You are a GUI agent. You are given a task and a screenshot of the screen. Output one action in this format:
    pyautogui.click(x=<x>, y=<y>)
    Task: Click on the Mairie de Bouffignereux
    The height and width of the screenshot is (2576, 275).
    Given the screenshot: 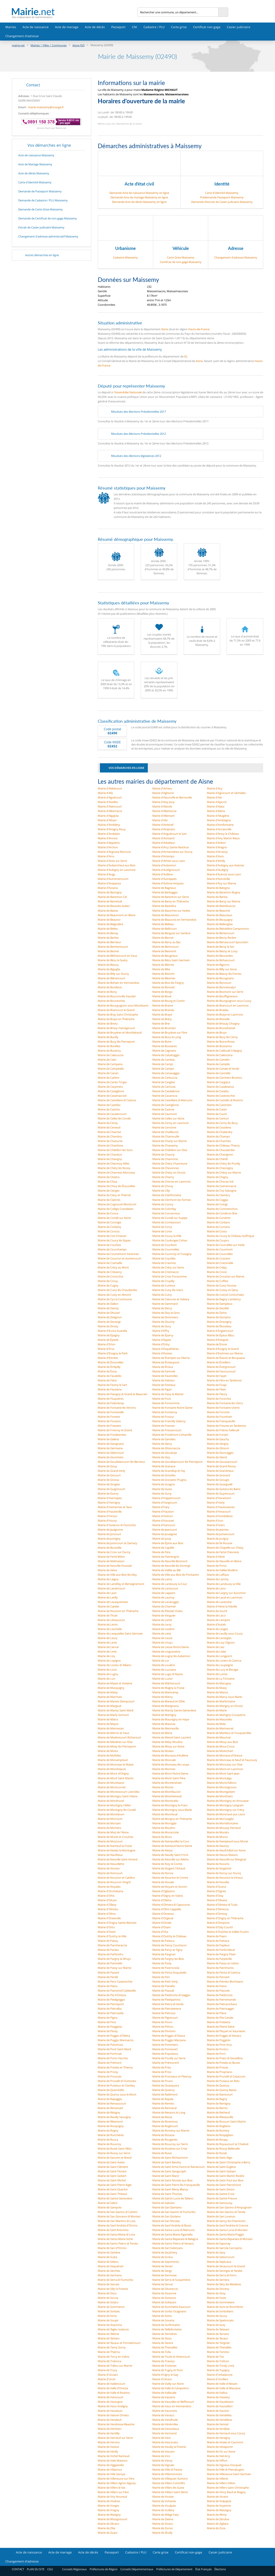 What is the action you would take?
    pyautogui.click(x=222, y=996)
    